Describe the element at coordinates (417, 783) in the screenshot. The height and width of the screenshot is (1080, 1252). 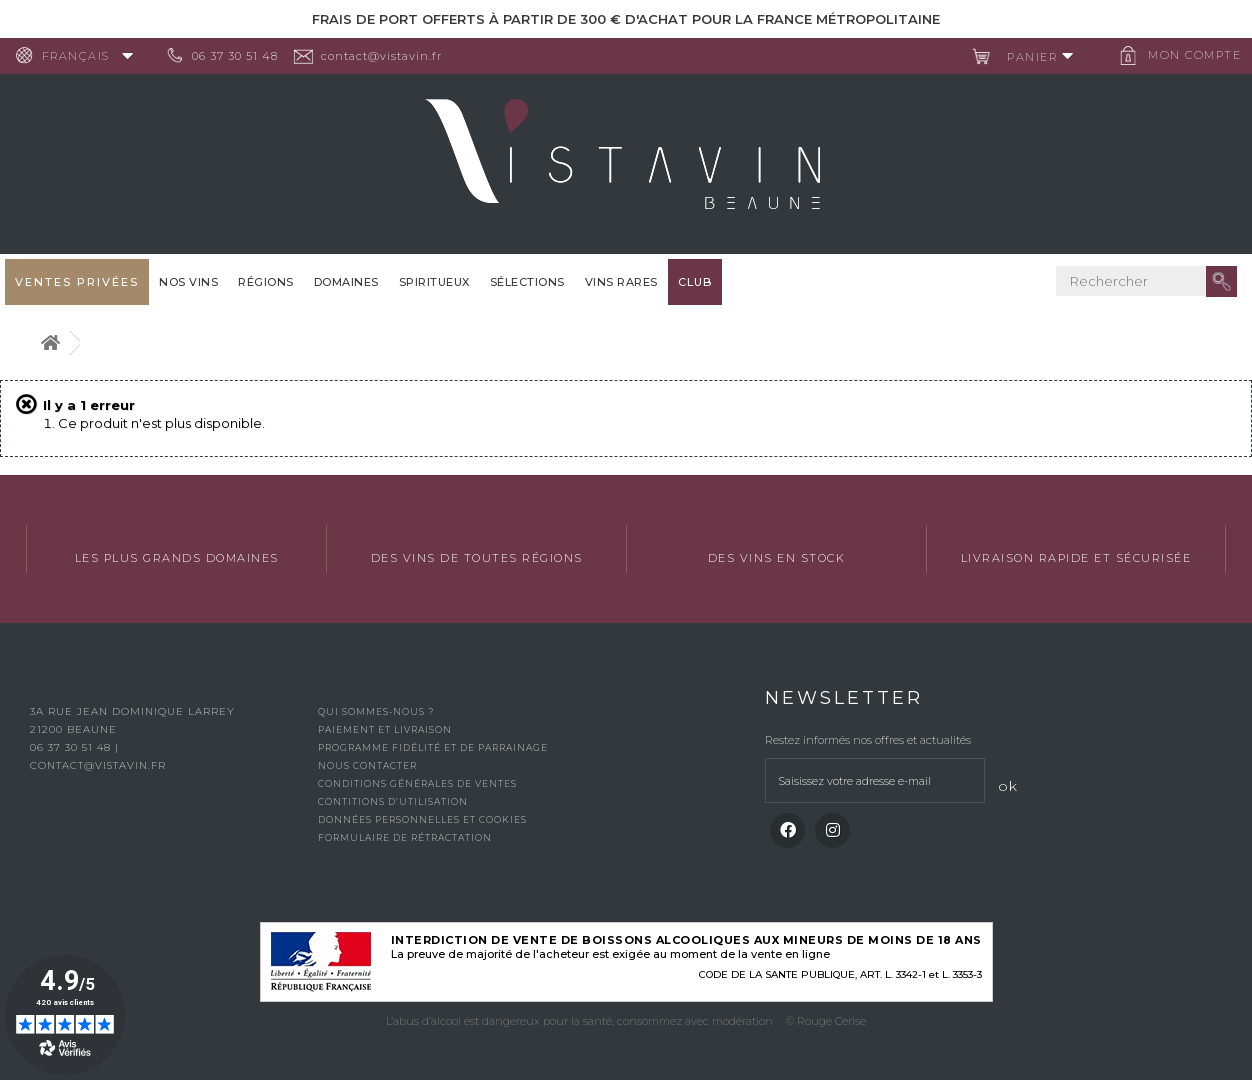
I see `Conditions générales de ventes` at that location.